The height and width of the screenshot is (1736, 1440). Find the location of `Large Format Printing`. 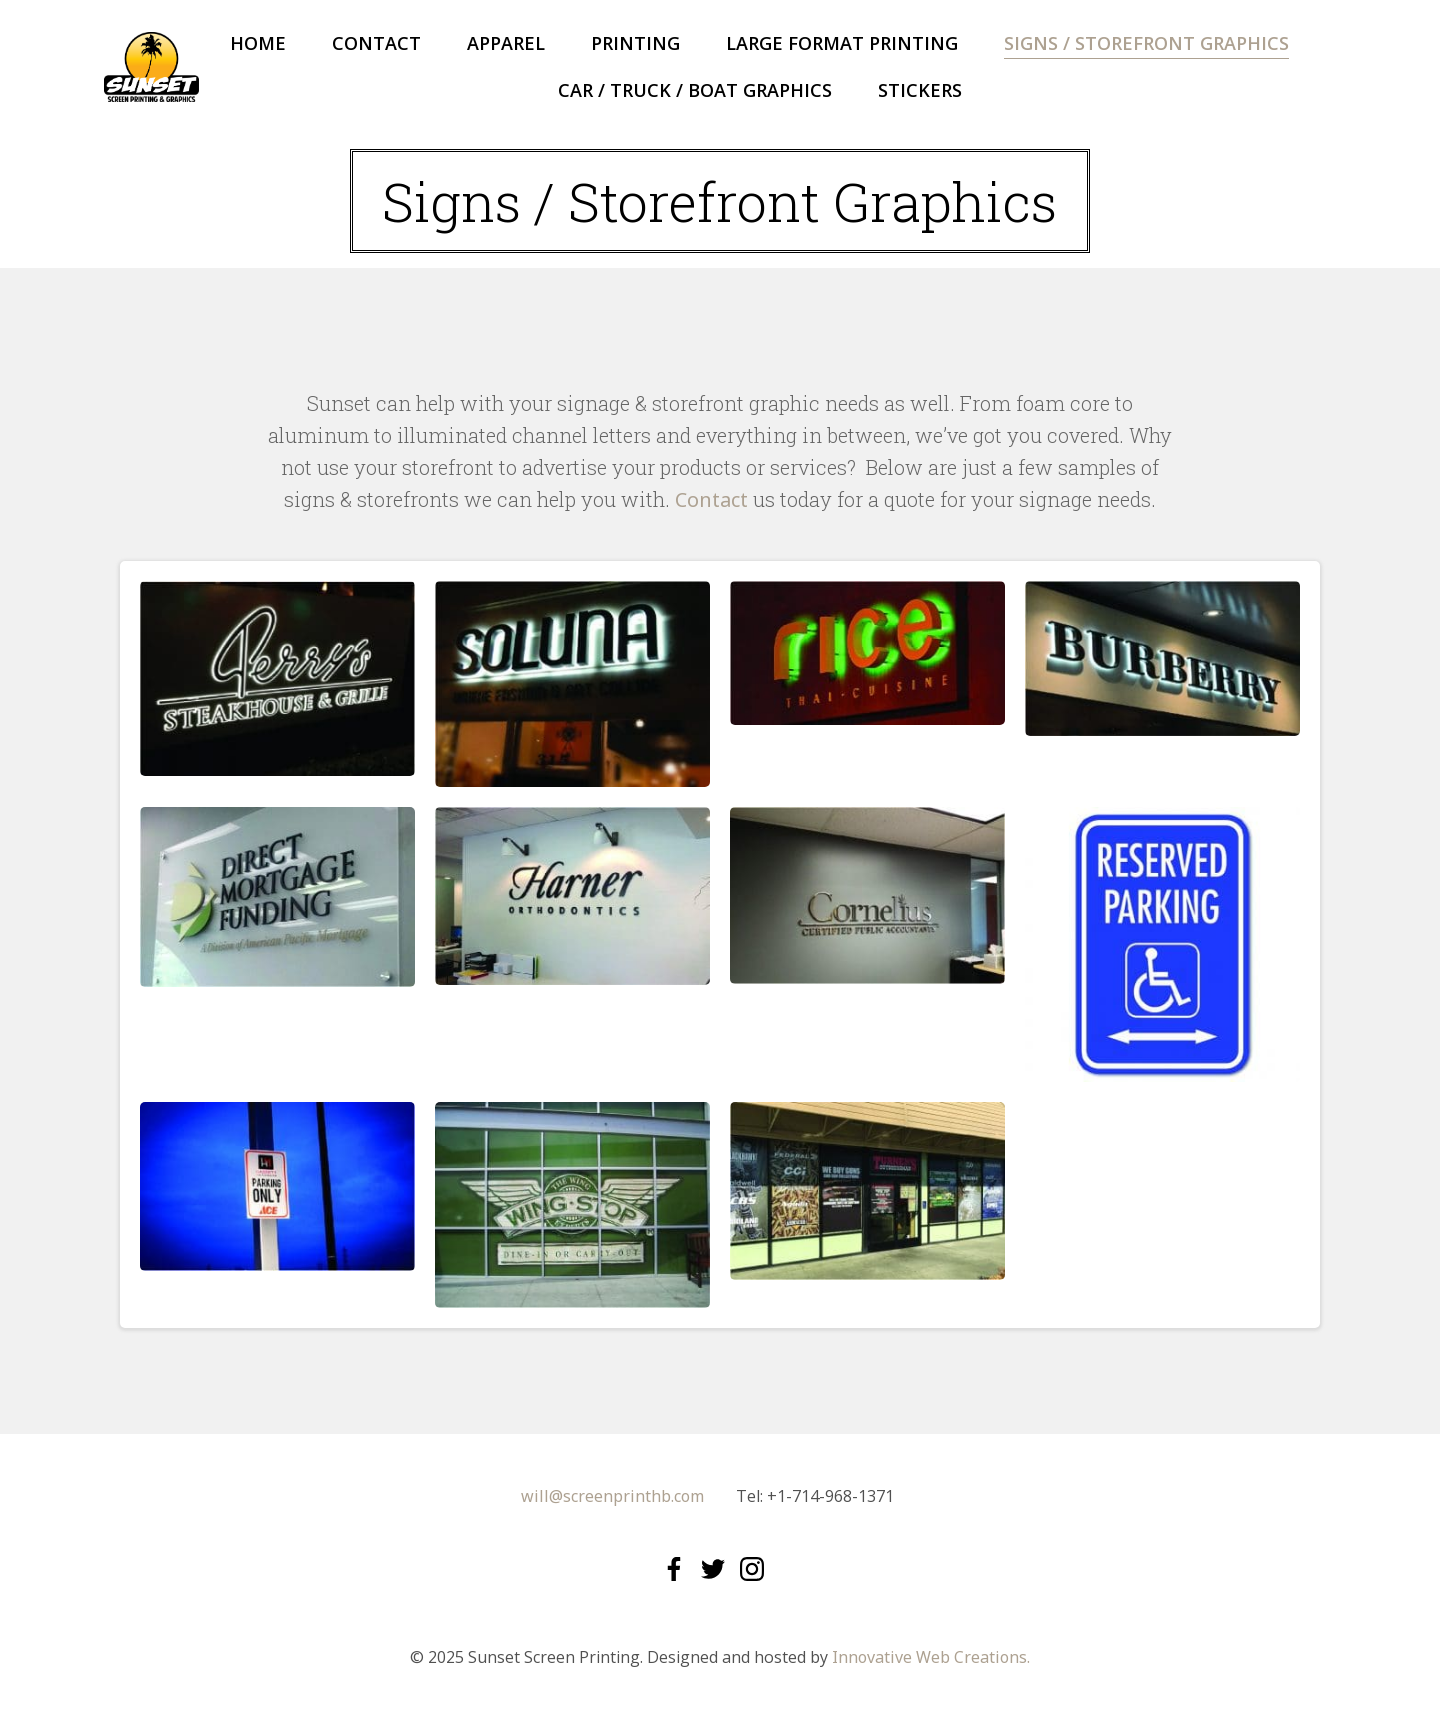

Large Format Printing is located at coordinates (842, 43).